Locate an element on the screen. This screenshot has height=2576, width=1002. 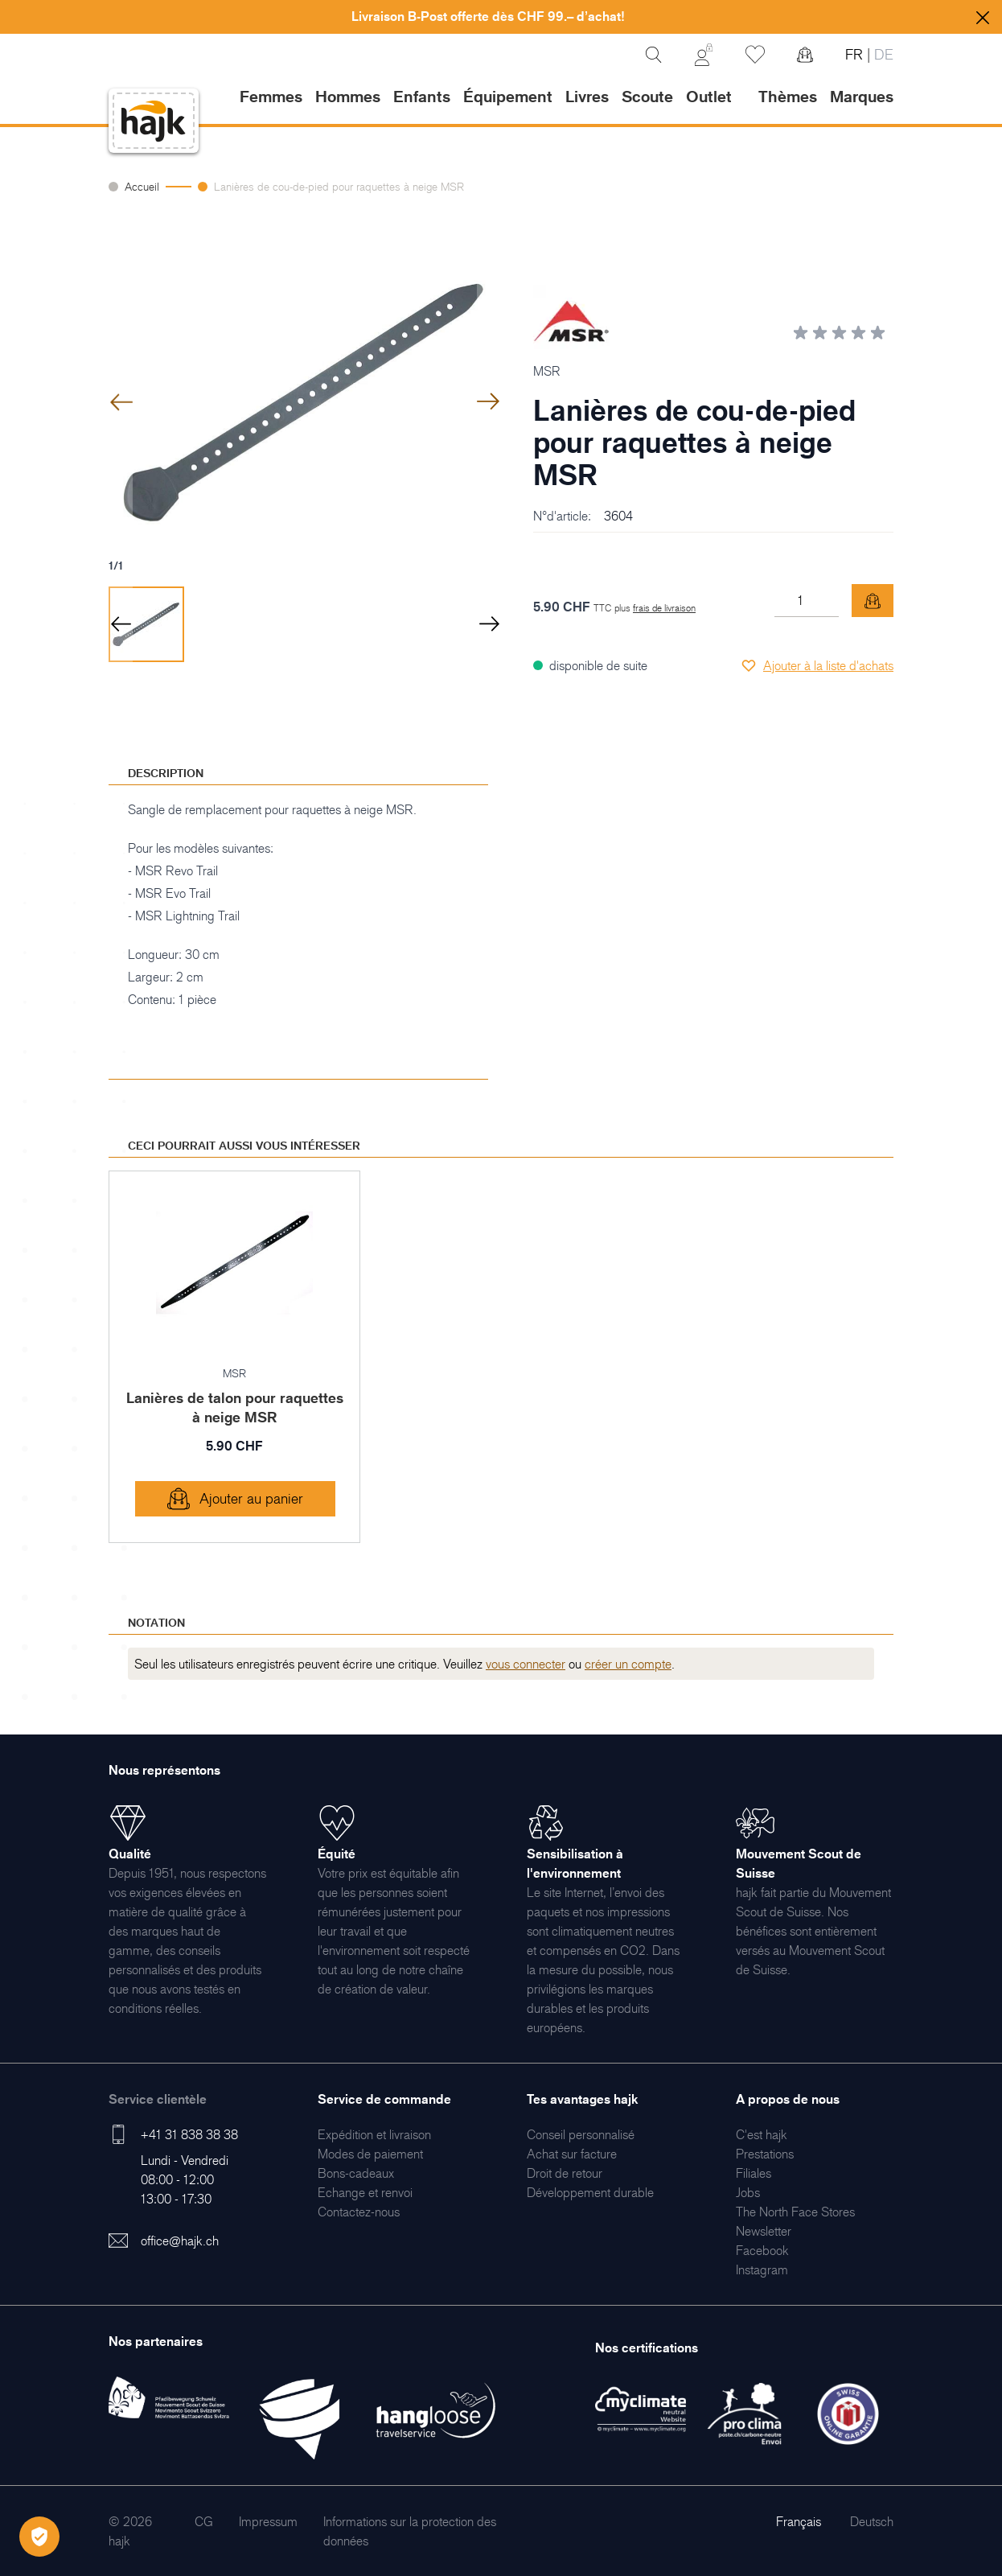
créer un compte is located at coordinates (628, 1664).